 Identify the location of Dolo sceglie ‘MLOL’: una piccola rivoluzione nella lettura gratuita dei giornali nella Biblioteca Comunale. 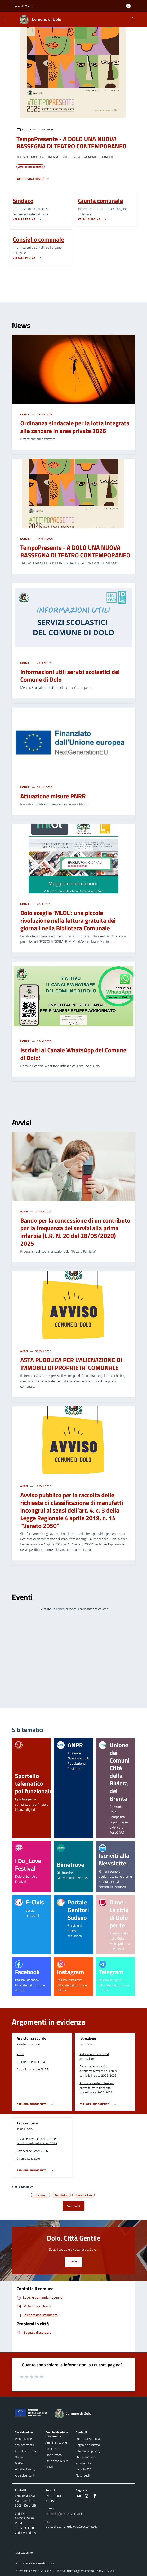
(68, 920).